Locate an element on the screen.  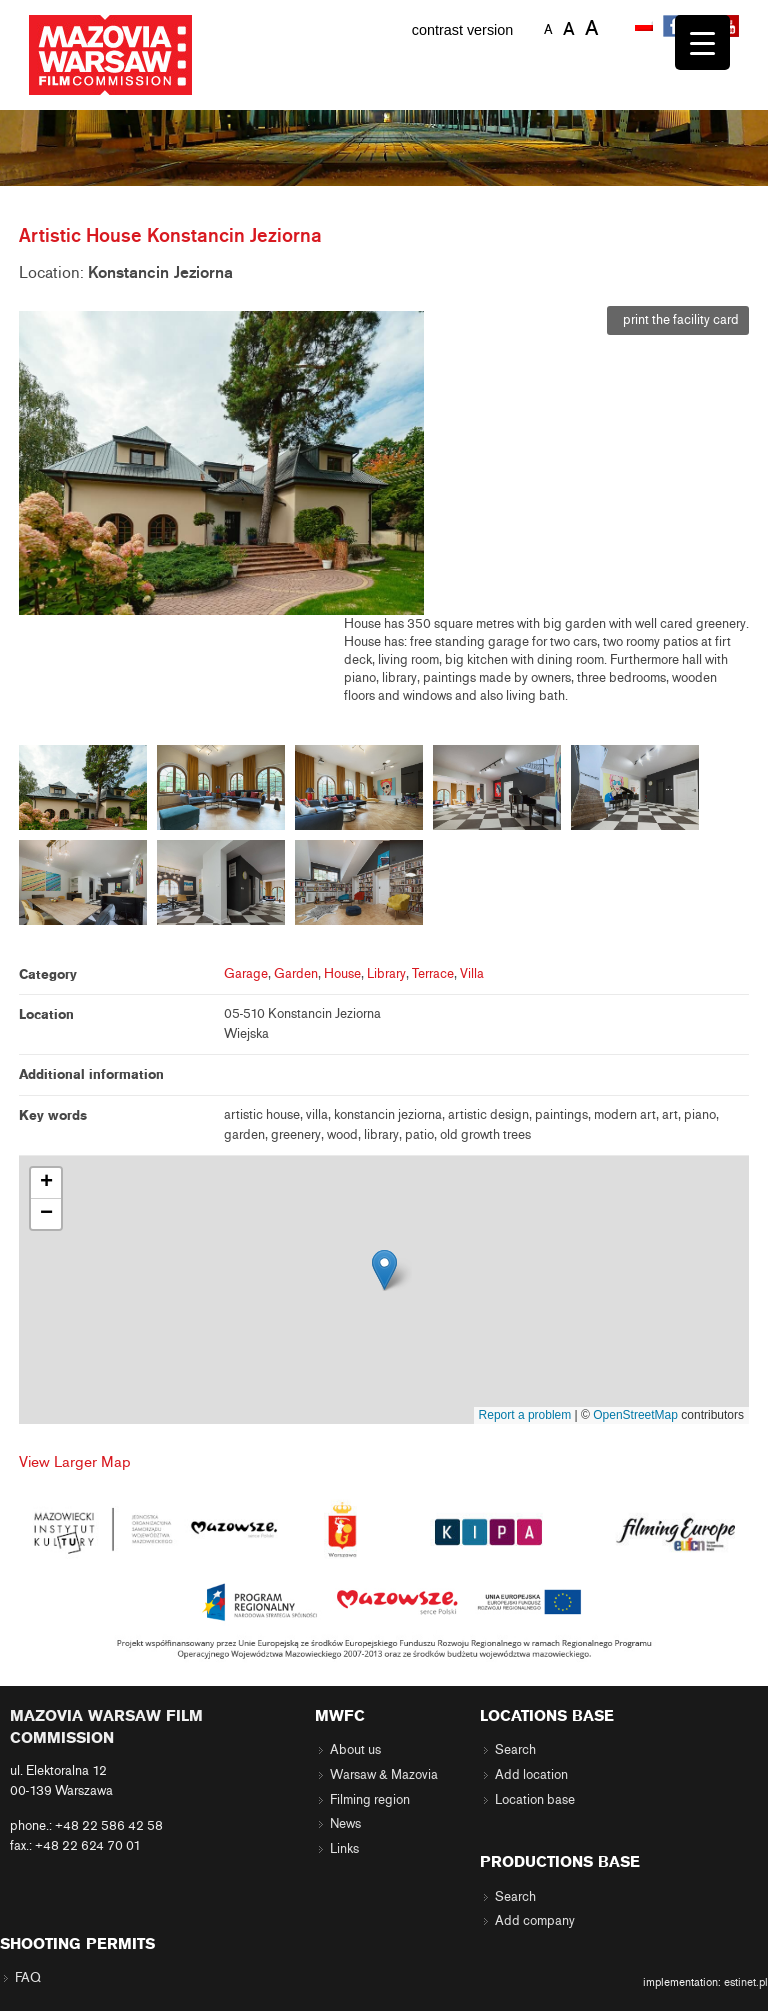
View Larger Map is located at coordinates (75, 1462).